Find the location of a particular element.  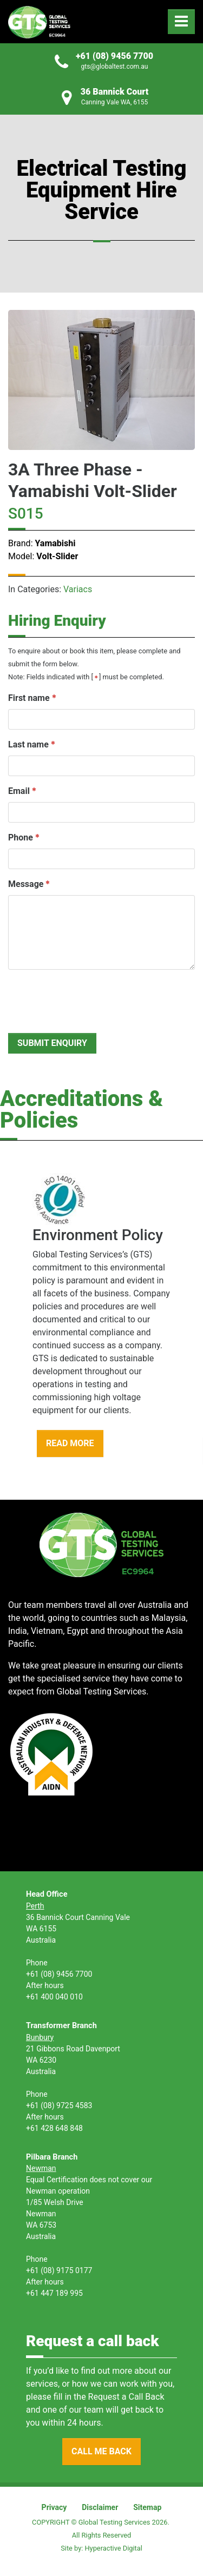

Sitemap is located at coordinates (147, 2507).